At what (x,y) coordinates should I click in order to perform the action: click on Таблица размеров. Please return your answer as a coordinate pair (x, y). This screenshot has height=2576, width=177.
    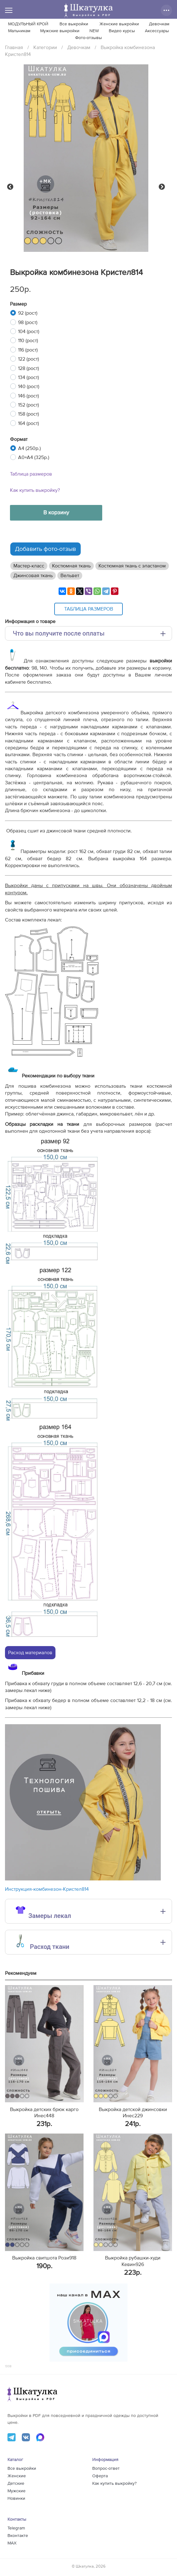
    Looking at the image, I should click on (31, 474).